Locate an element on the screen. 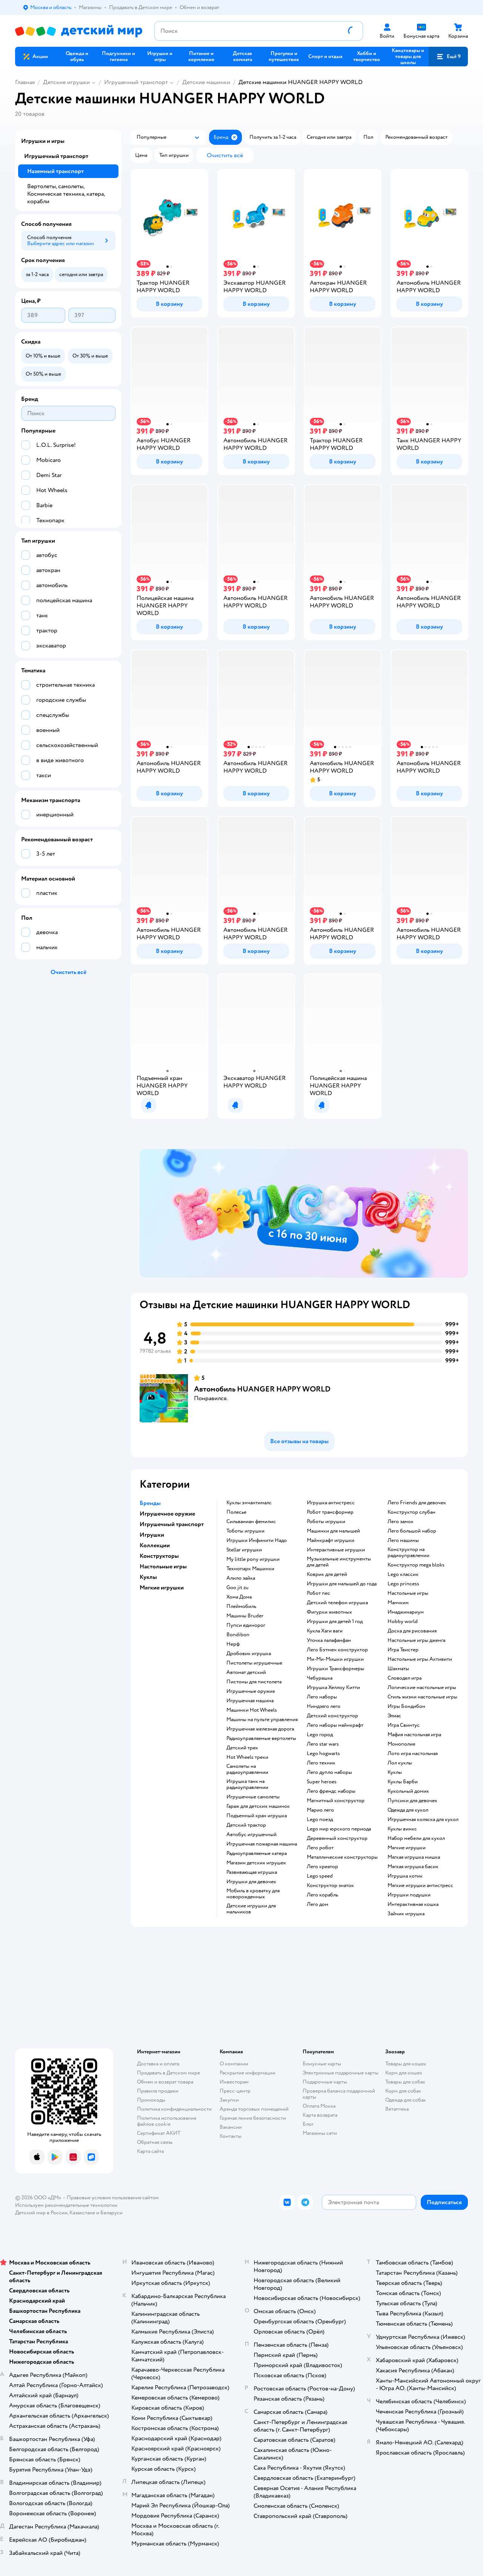 This screenshot has width=483, height=2576. Манчкин is located at coordinates (398, 1603).